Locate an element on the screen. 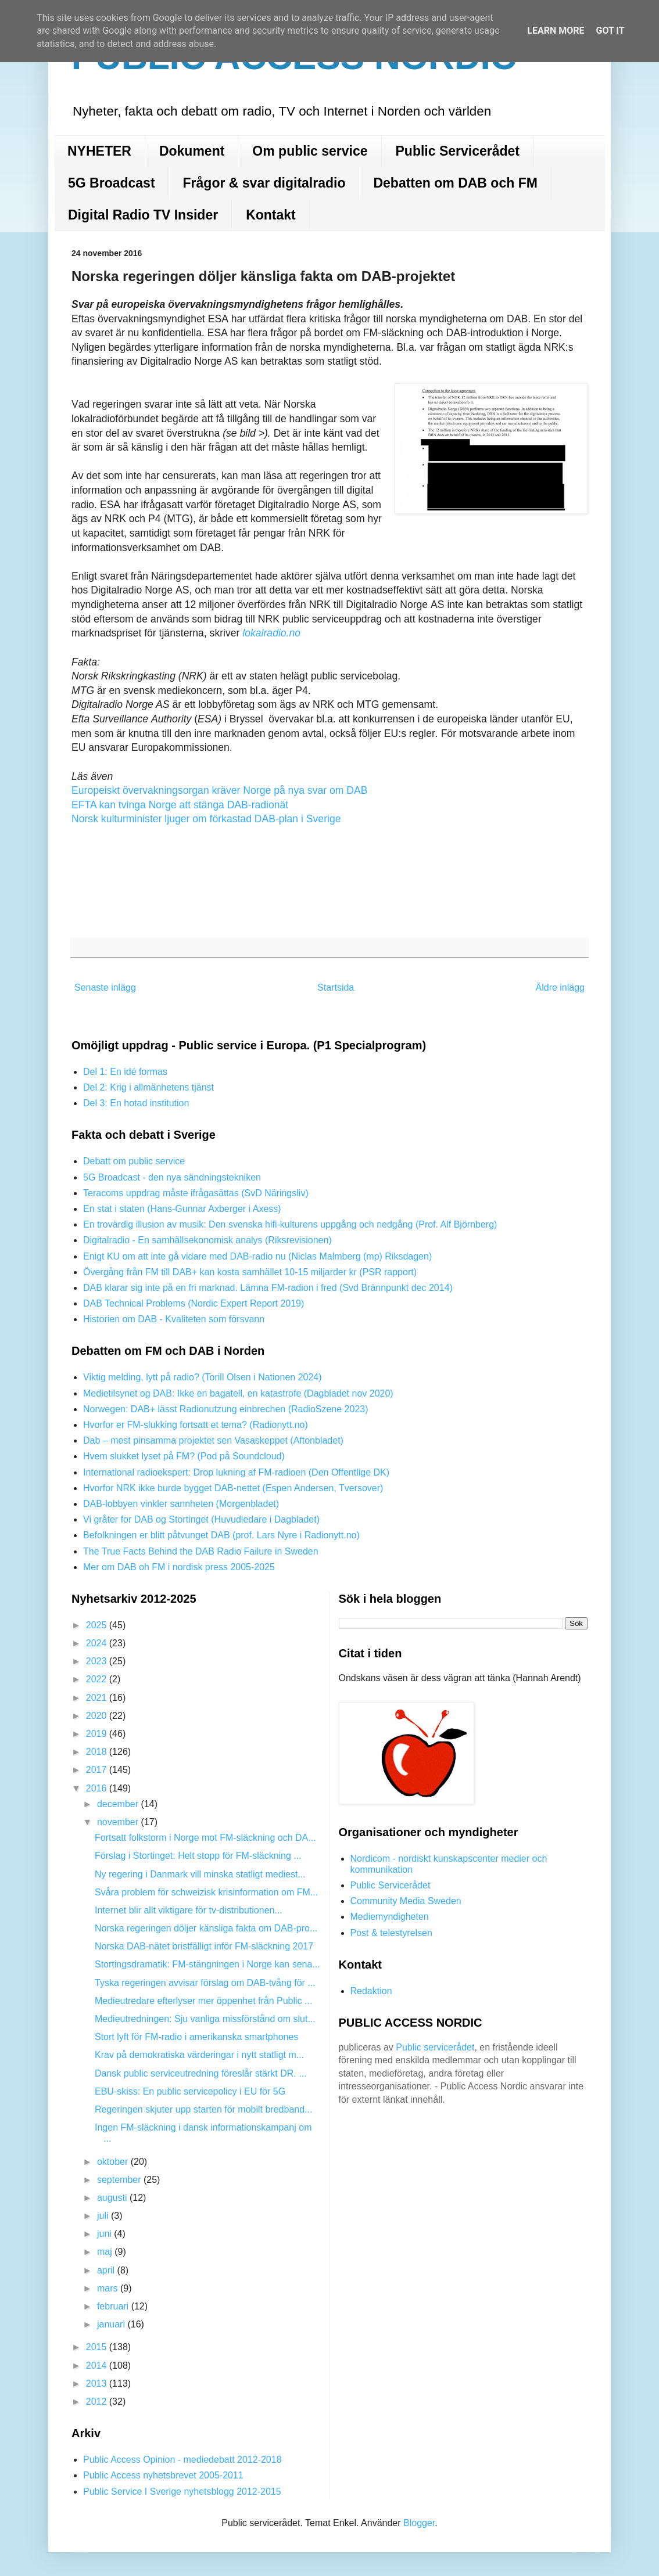 Image resolution: width=659 pixels, height=2576 pixels. Norwegen: DAB+ lässt Radionutzung einbrechen (RadioSzene 2023) is located at coordinates (225, 1409).